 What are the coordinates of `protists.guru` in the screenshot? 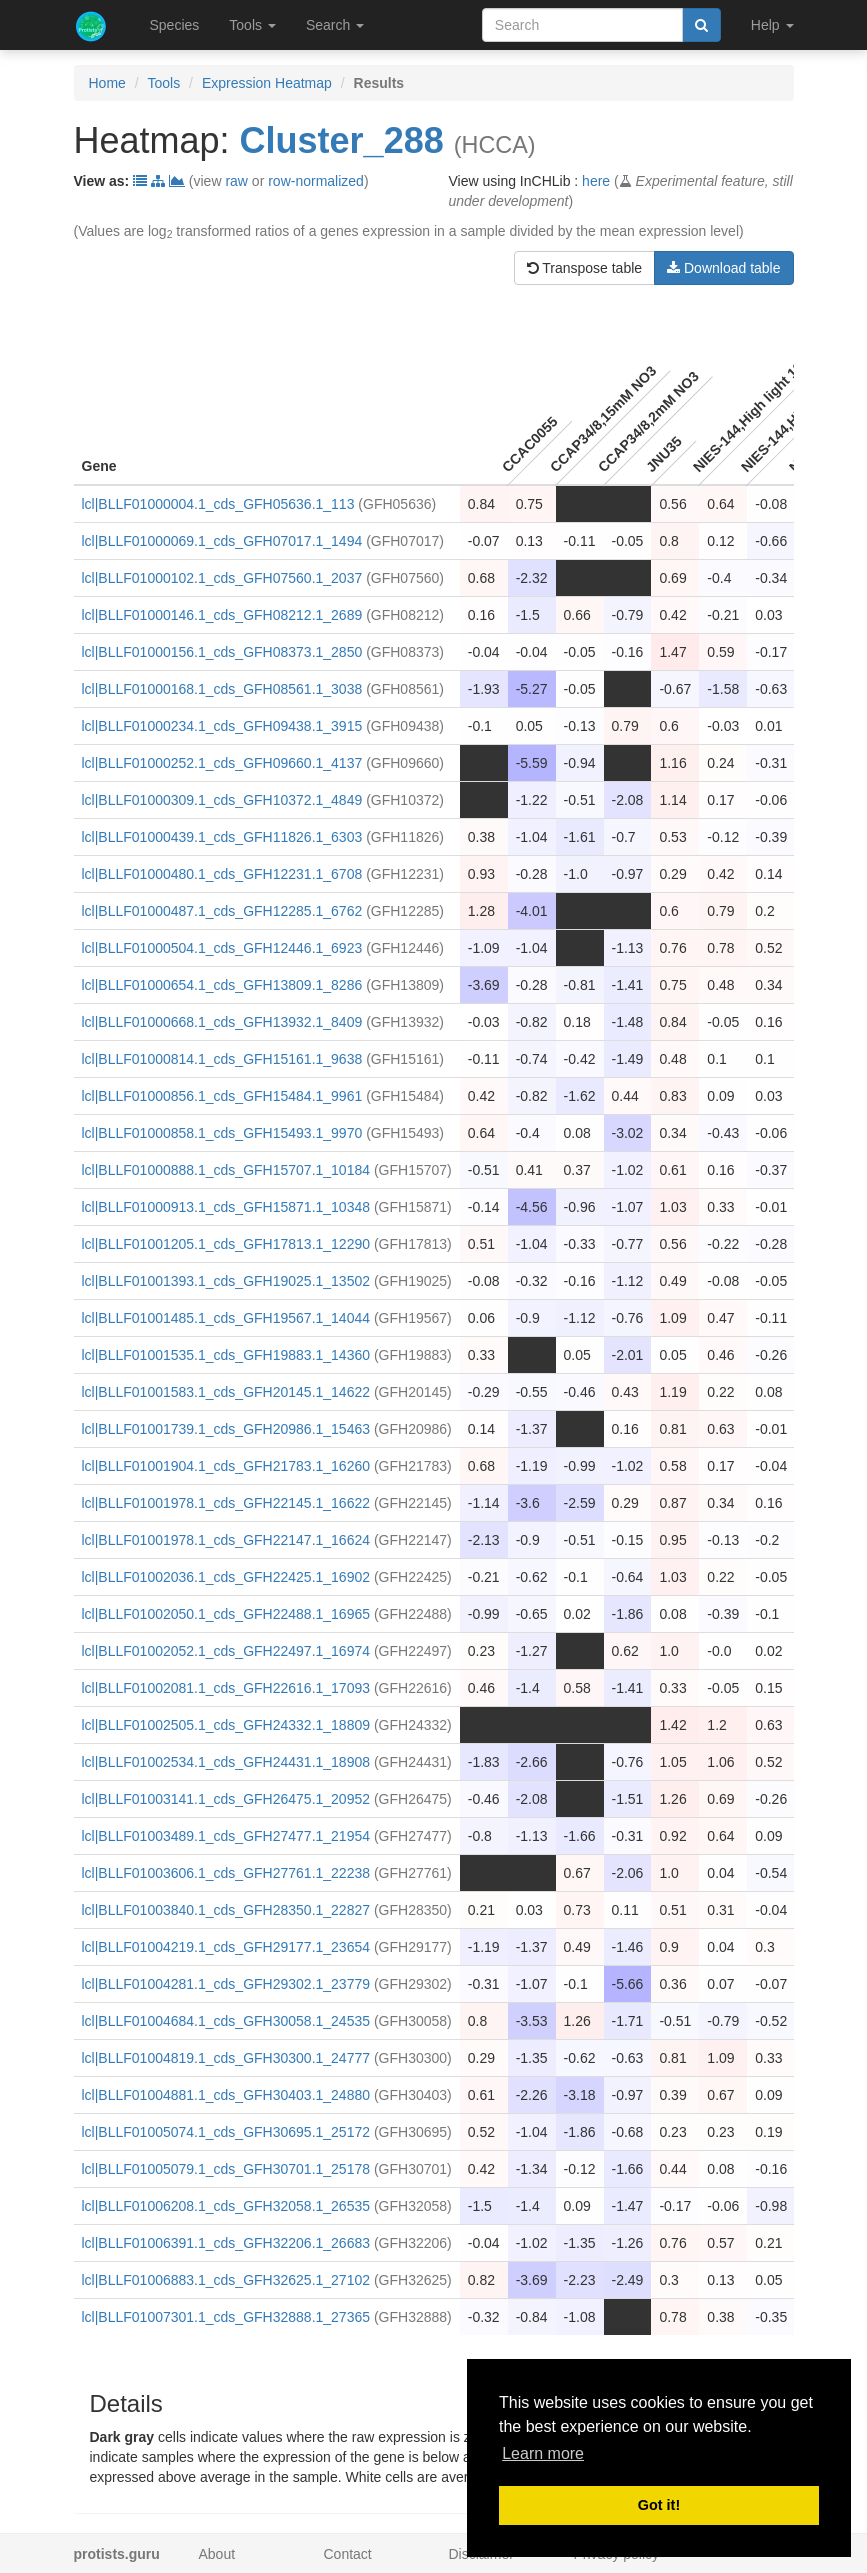 It's located at (117, 2554).